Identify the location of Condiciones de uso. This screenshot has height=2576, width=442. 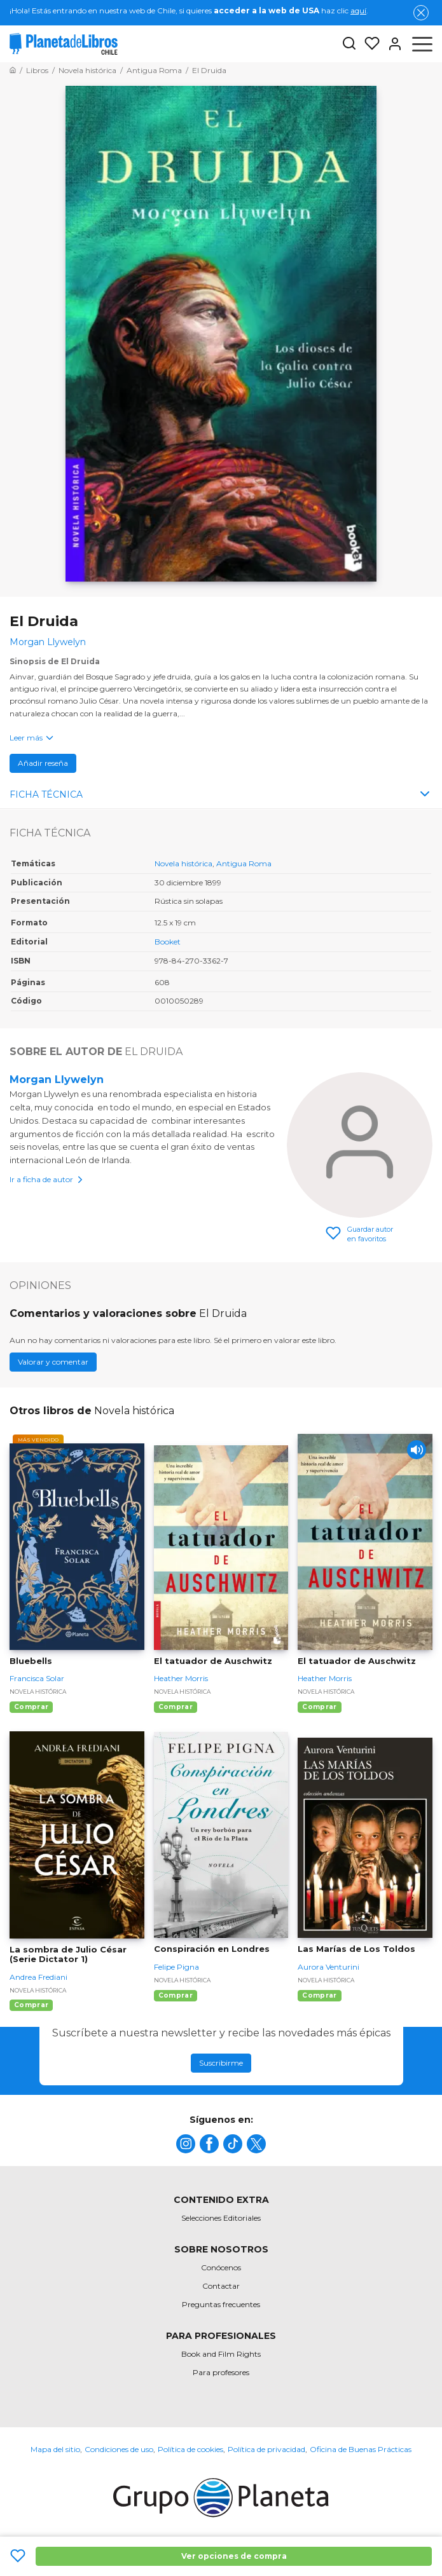
(119, 2449).